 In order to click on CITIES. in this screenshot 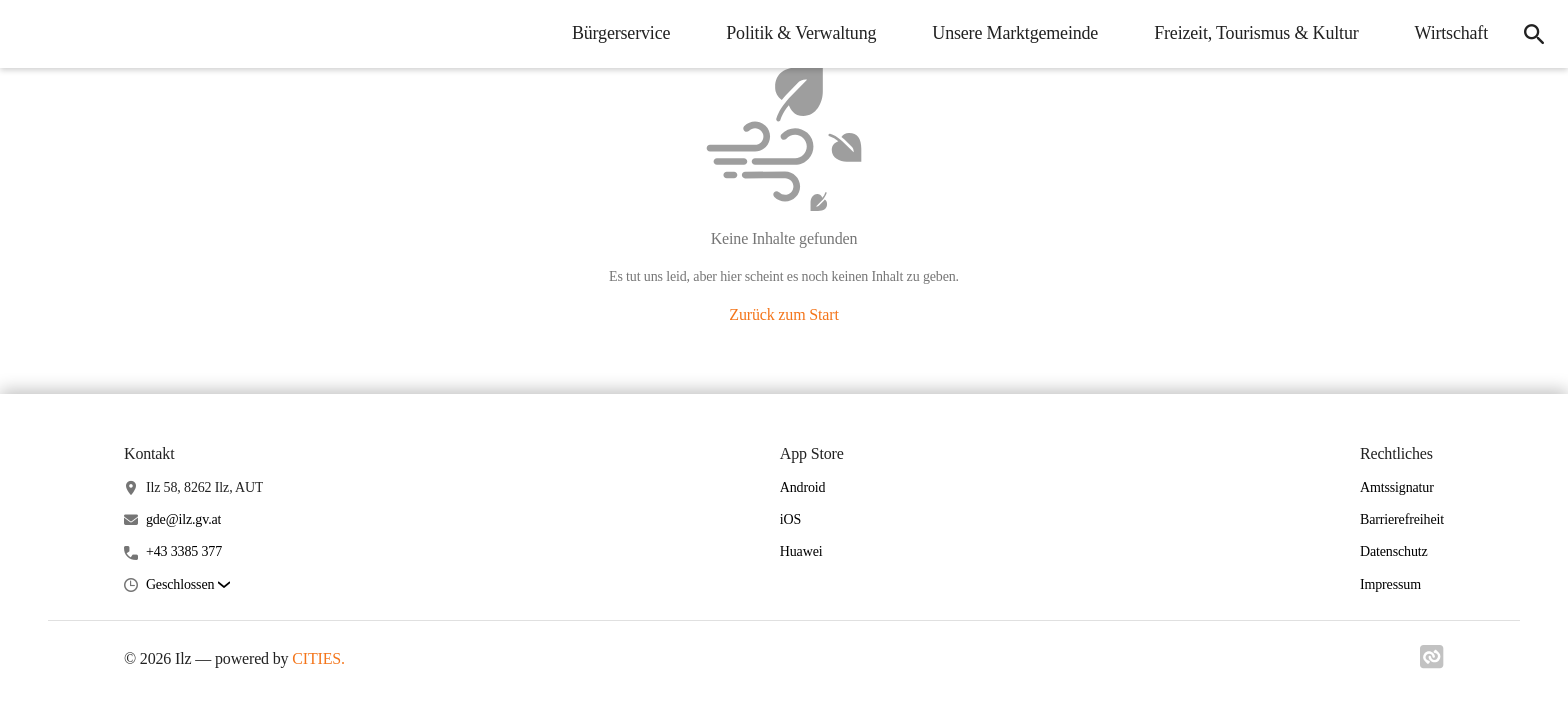, I will do `click(318, 658)`.